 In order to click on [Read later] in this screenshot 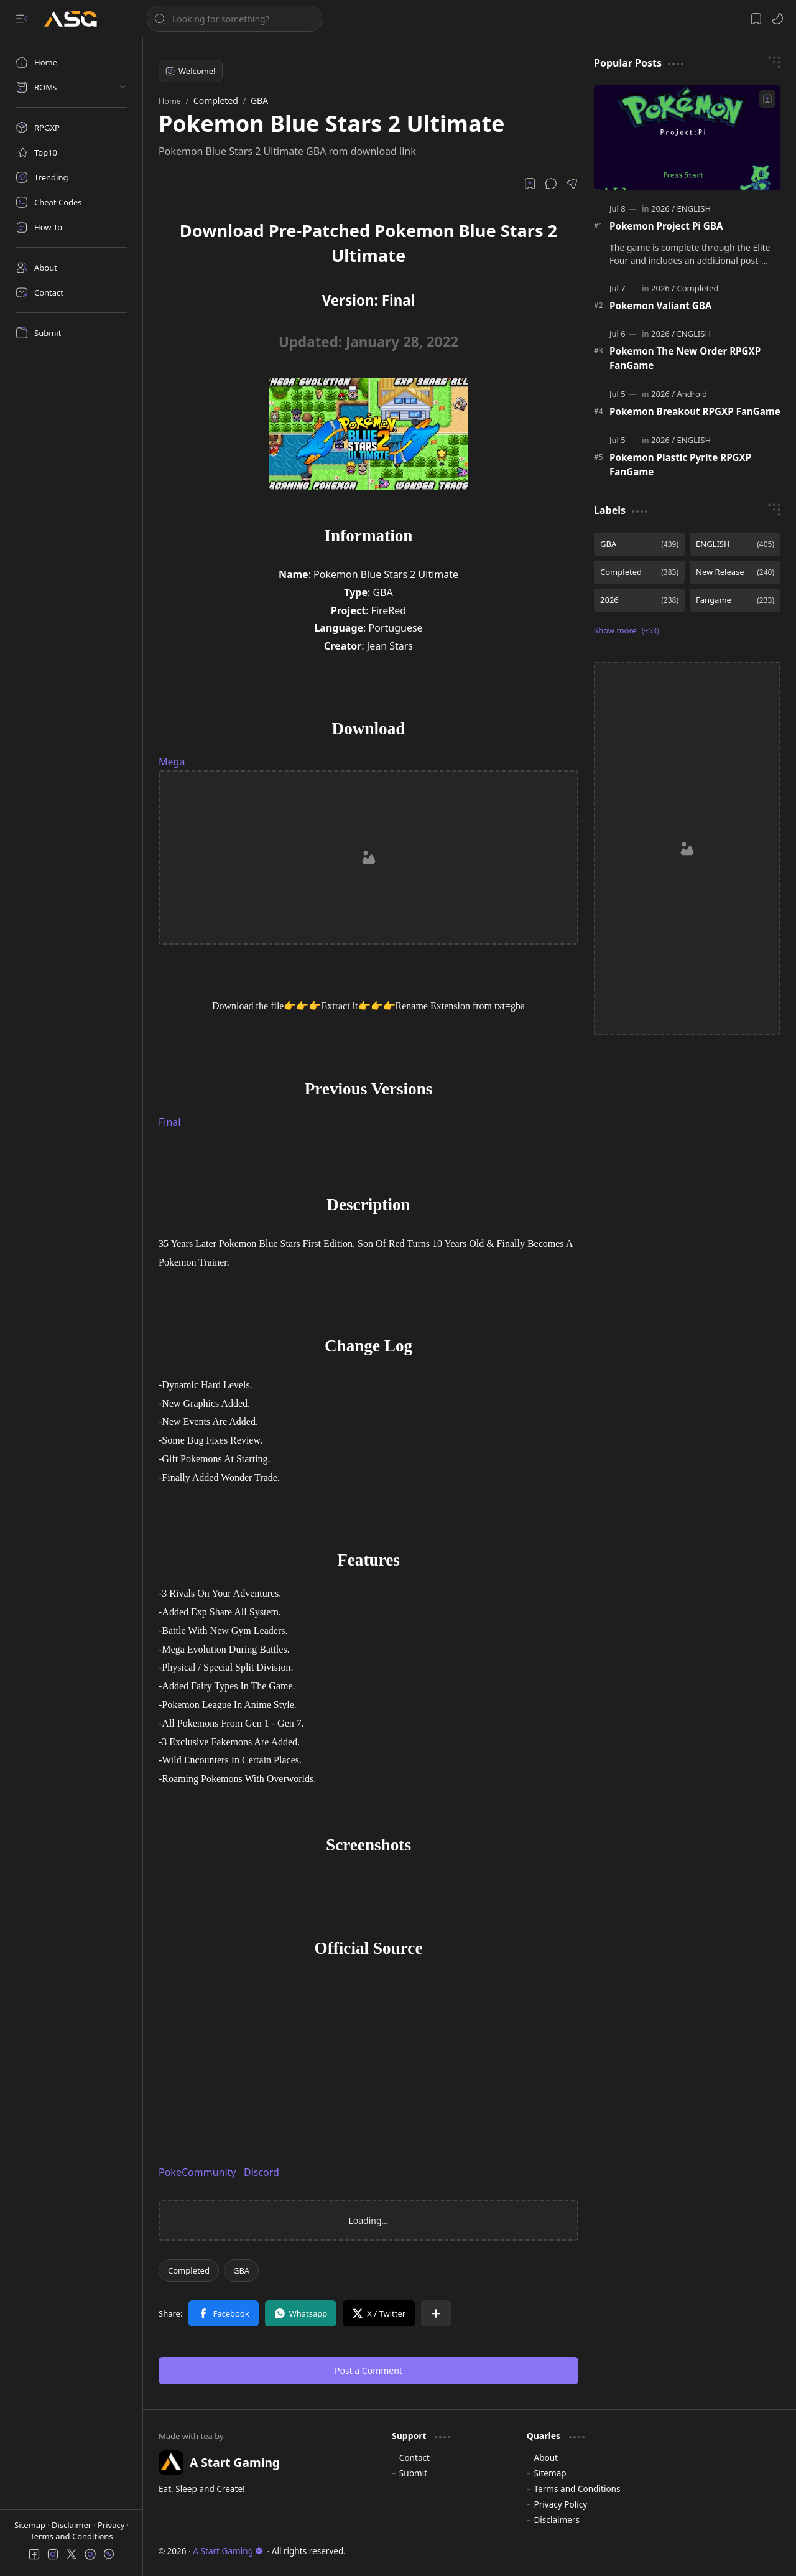, I will do `click(530, 183)`.